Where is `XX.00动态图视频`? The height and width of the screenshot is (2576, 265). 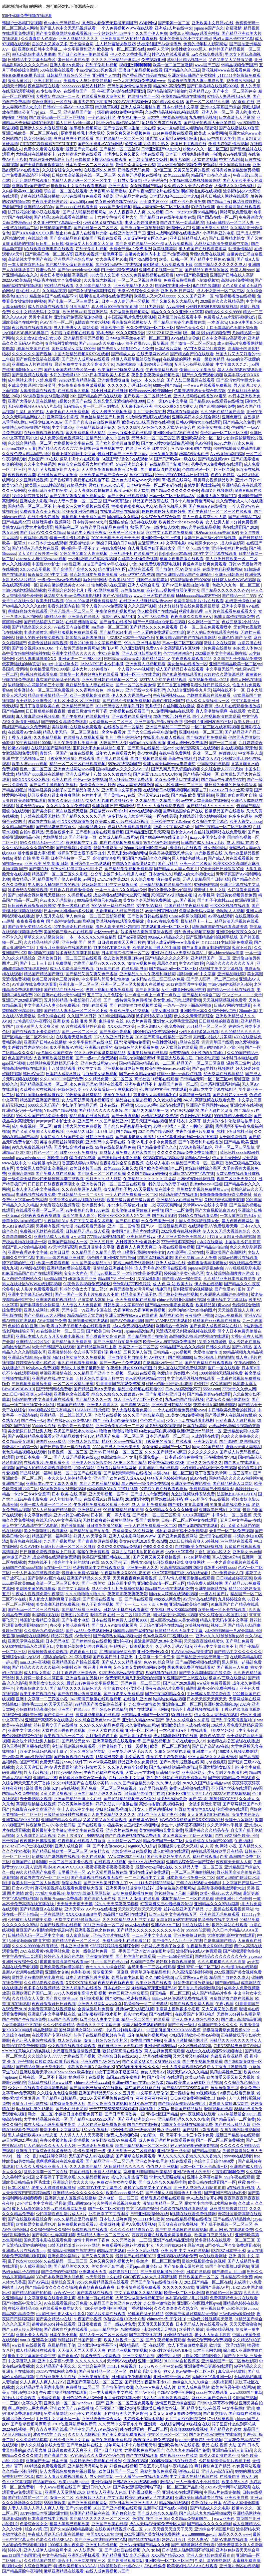
XX.00动态图视频 is located at coordinates (35, 569).